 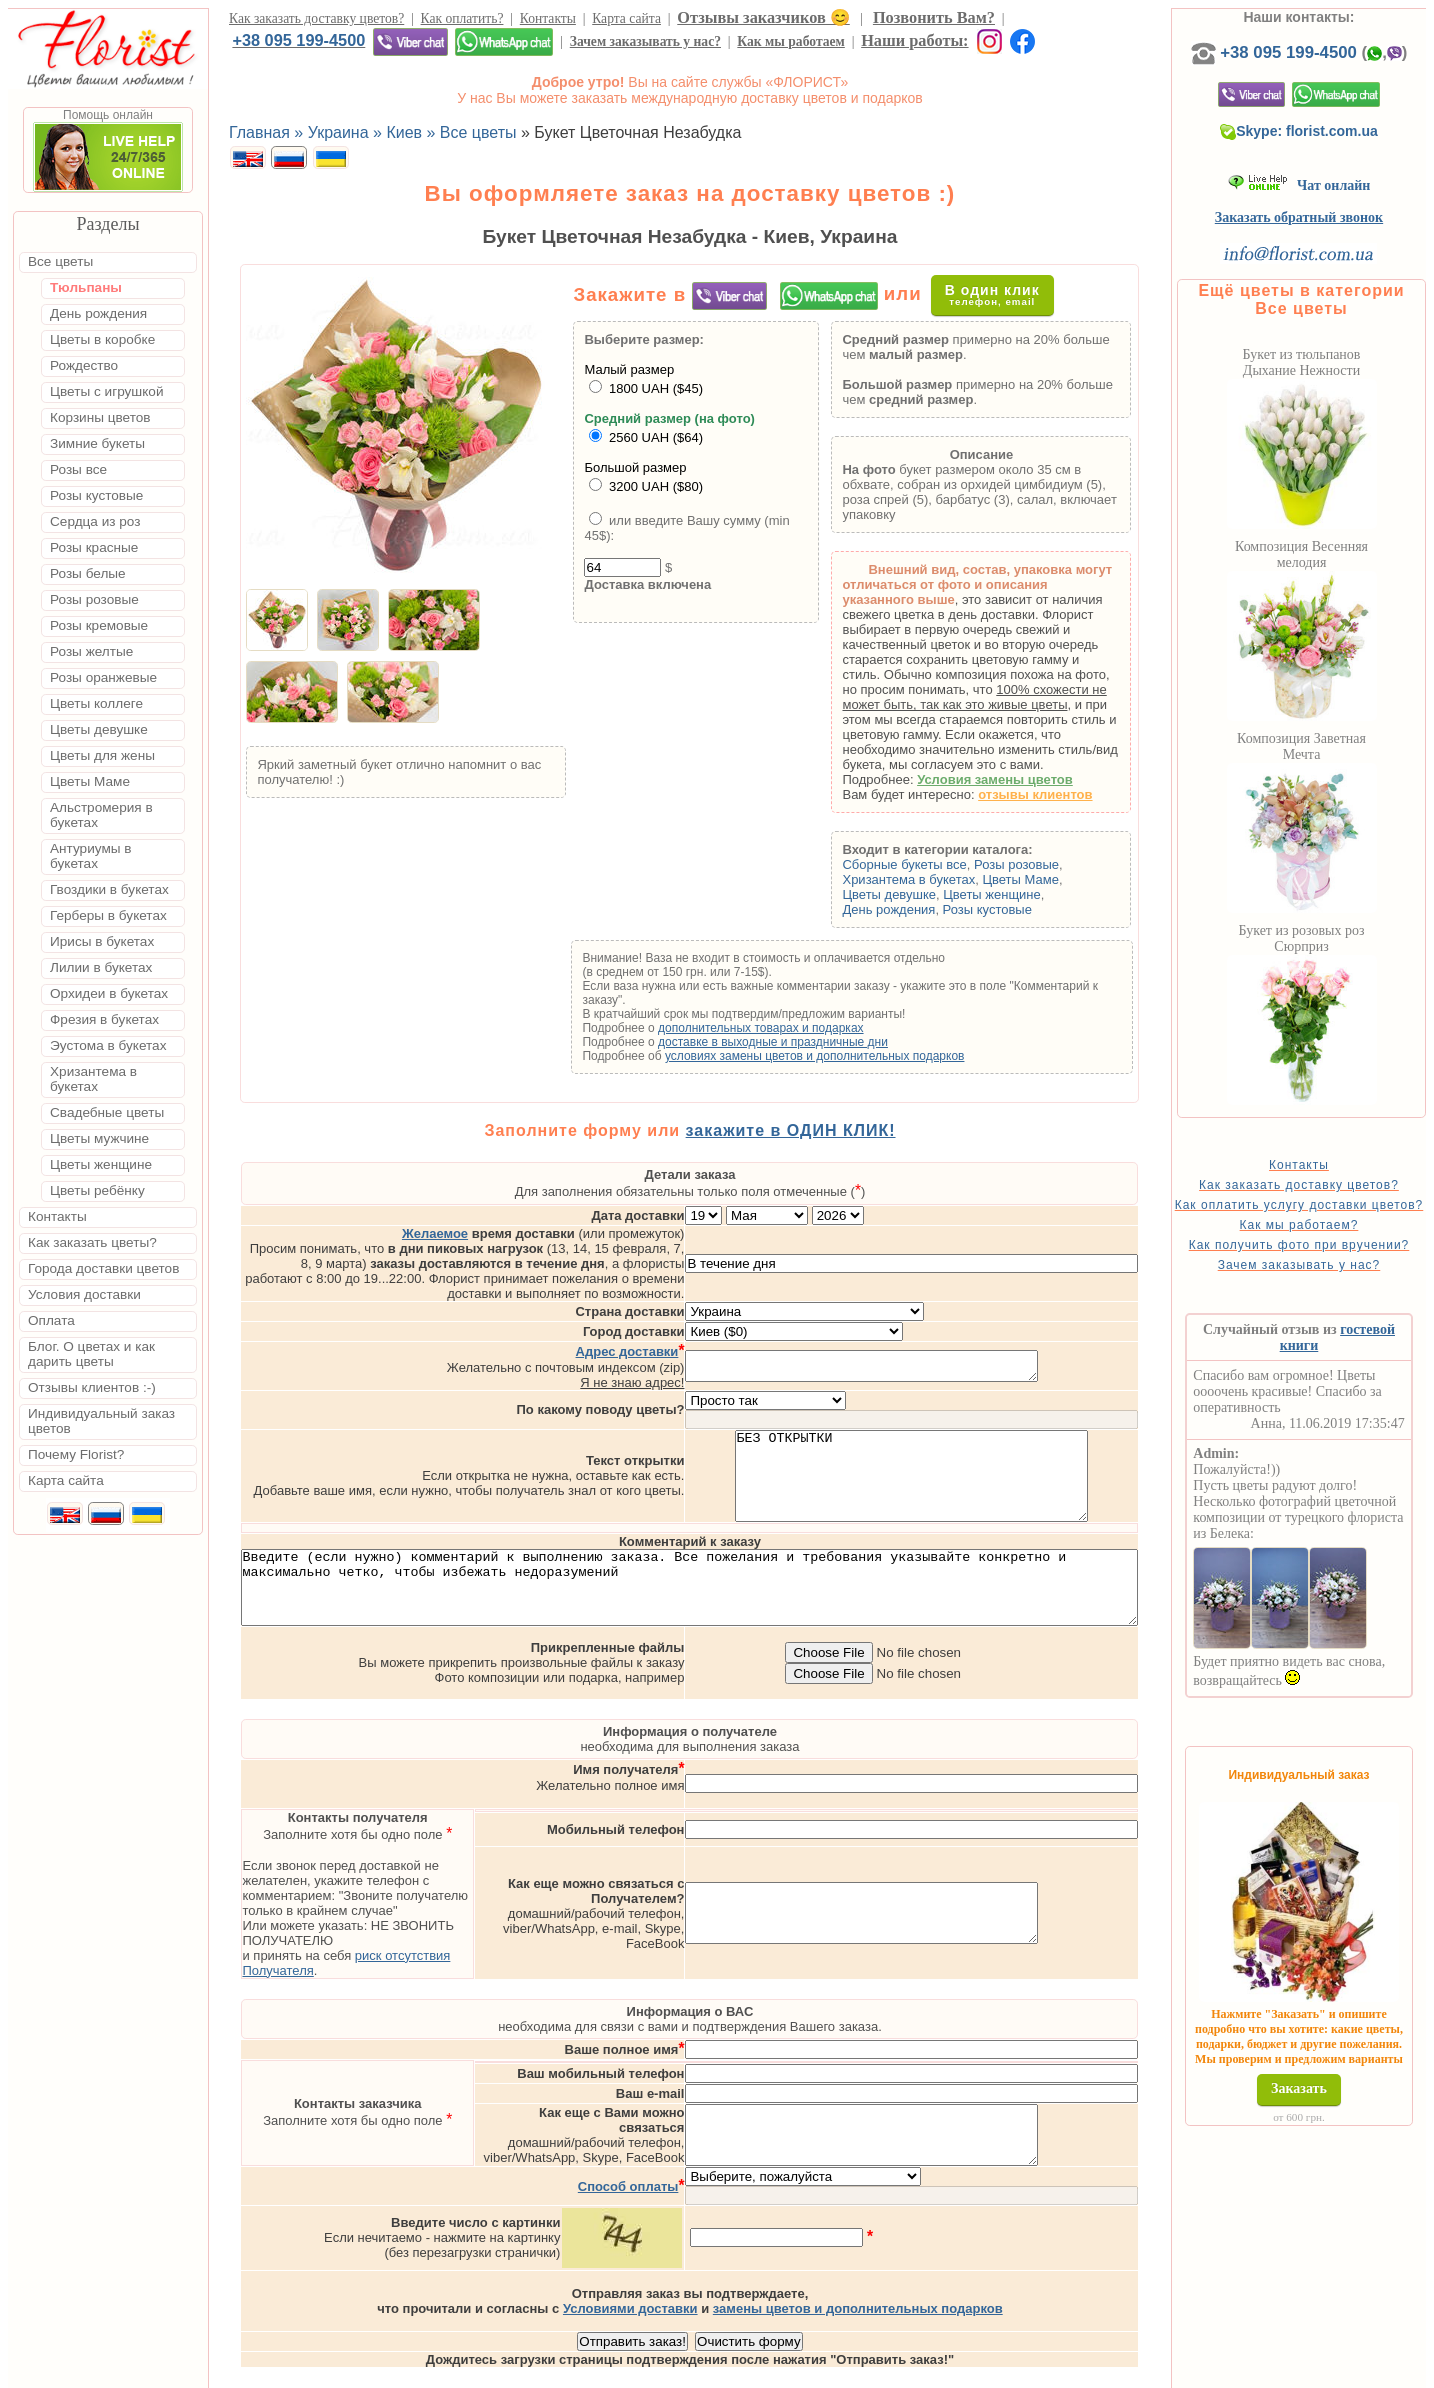 What do you see at coordinates (1331, 1232) in the screenshot?
I see `Как оплатить услугу доставки цветов?` at bounding box center [1331, 1232].